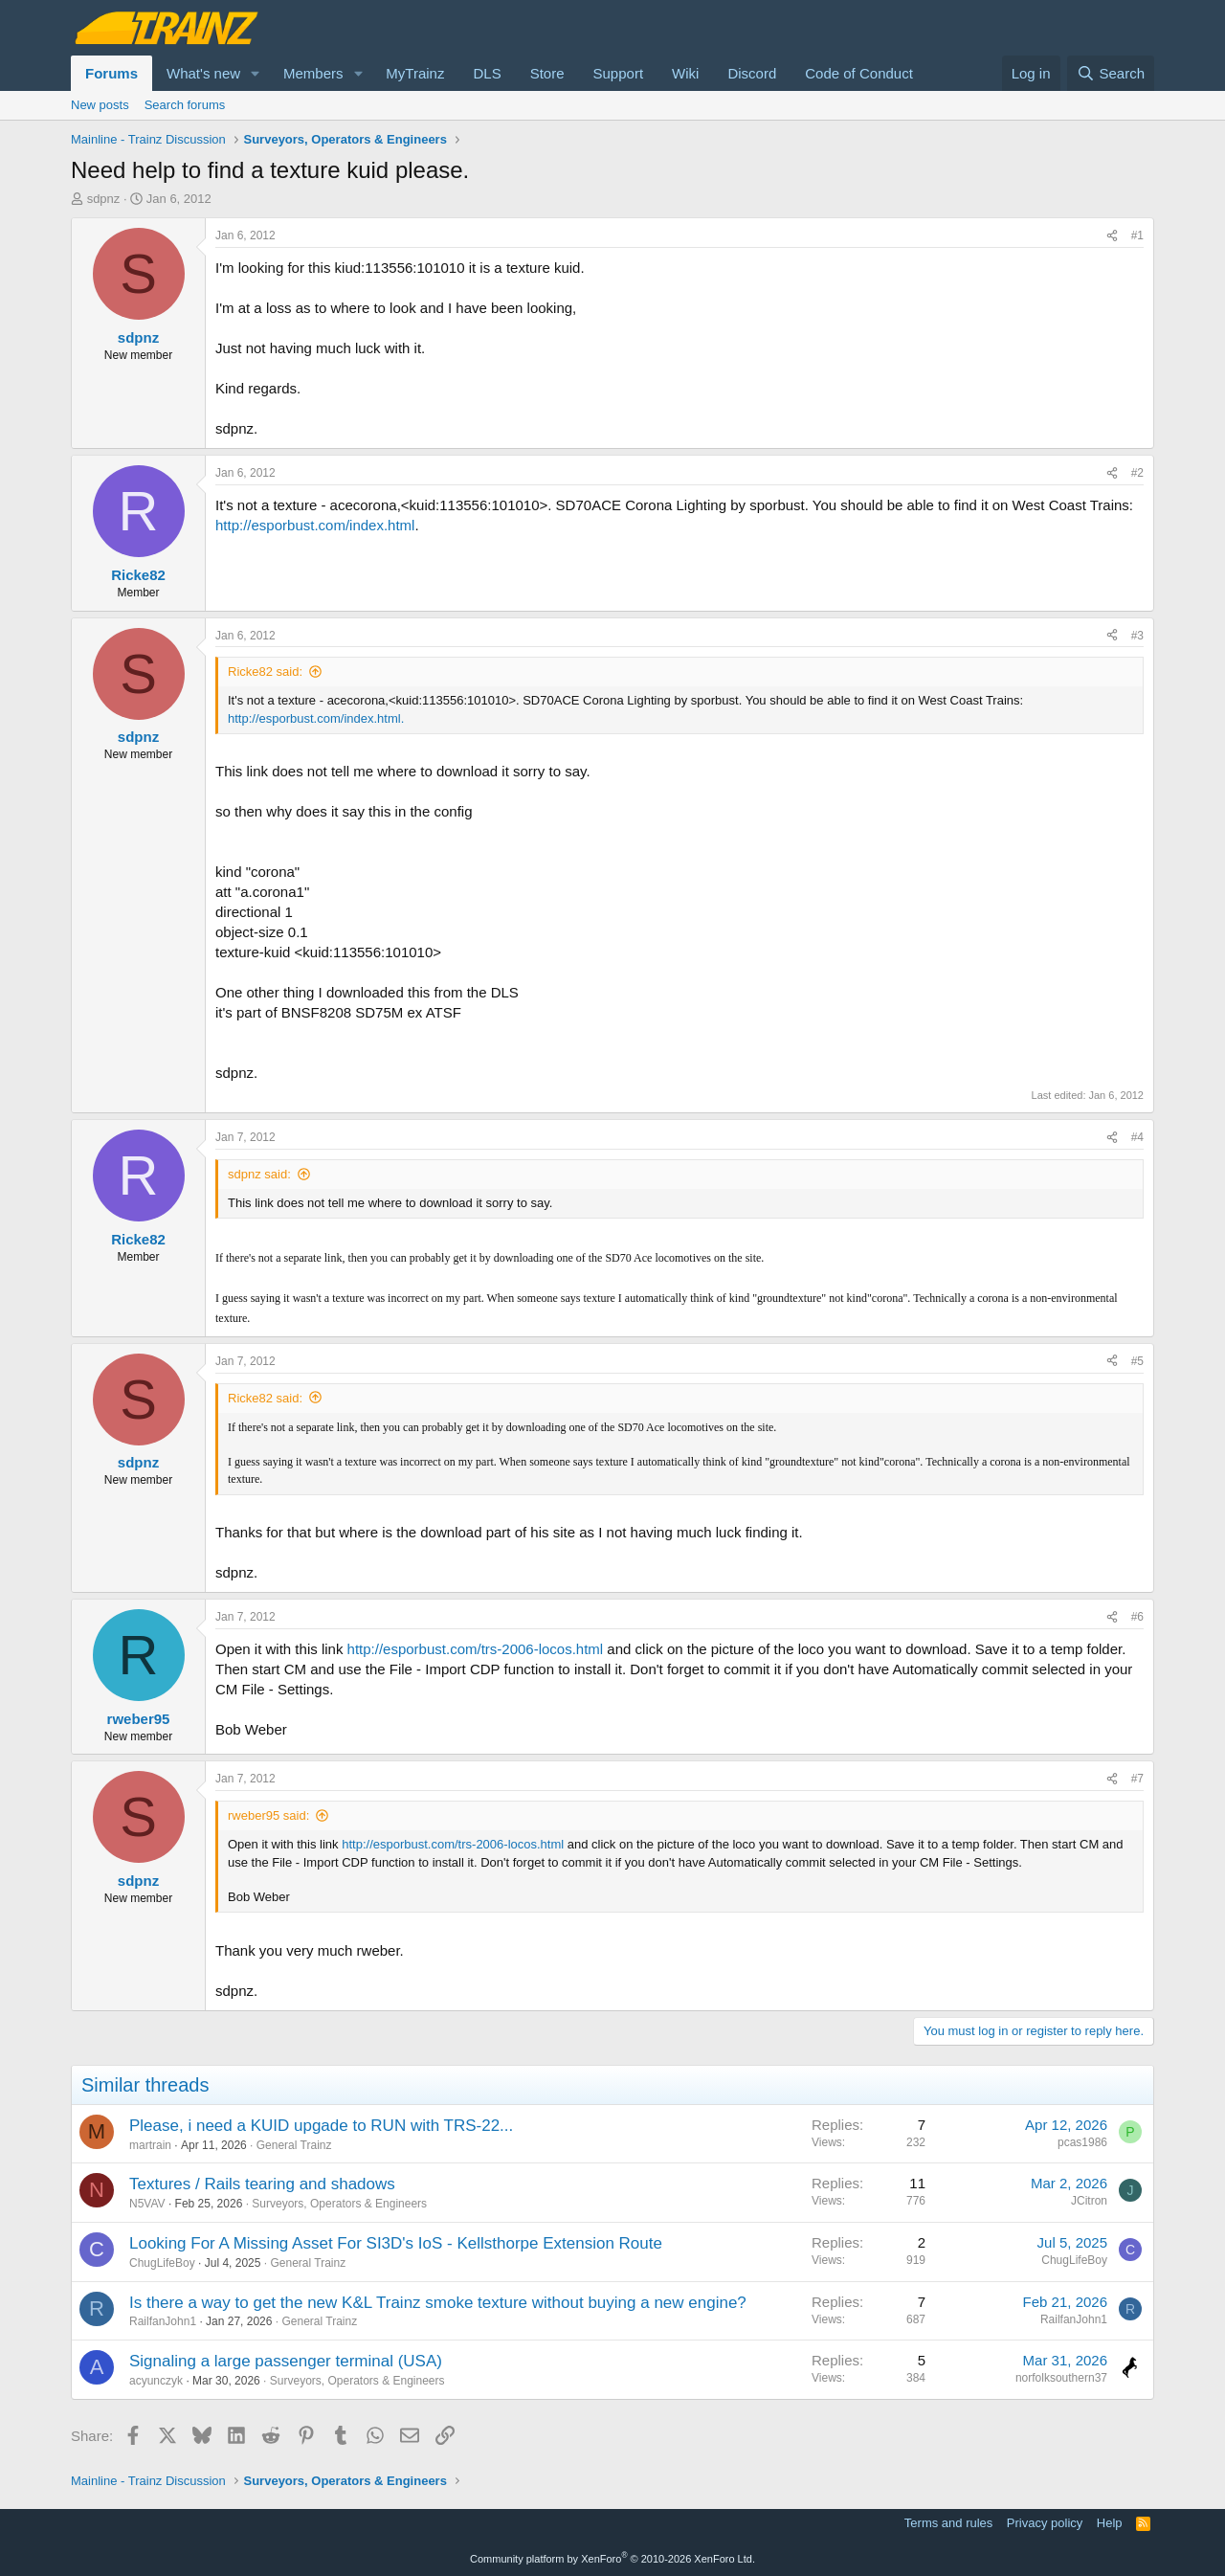  What do you see at coordinates (162, 2263) in the screenshot?
I see `ChugLifeBoy` at bounding box center [162, 2263].